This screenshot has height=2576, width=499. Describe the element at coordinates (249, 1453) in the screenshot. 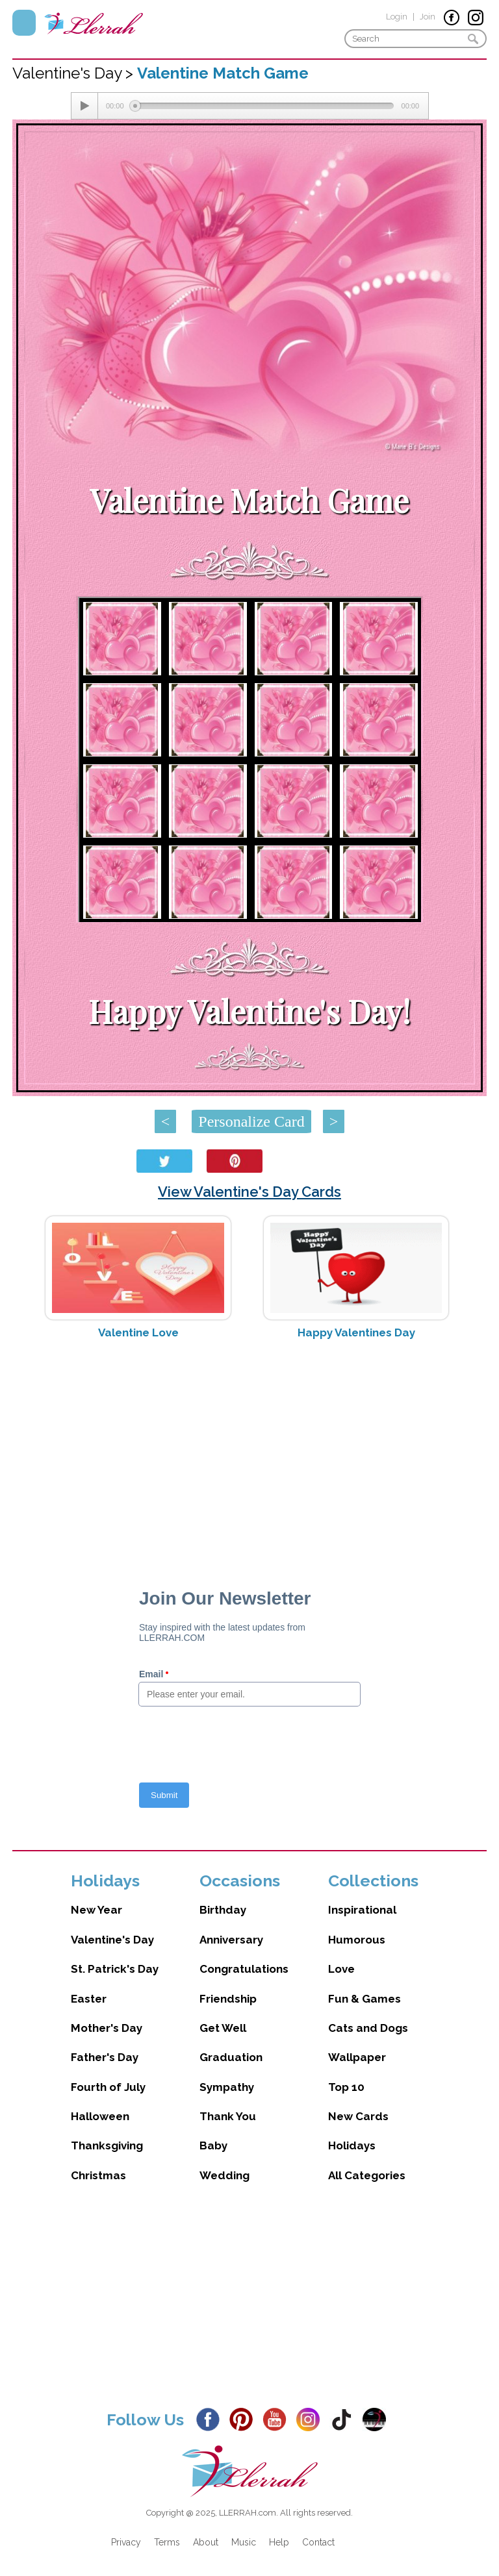

I see `[Advertisement]` at that location.